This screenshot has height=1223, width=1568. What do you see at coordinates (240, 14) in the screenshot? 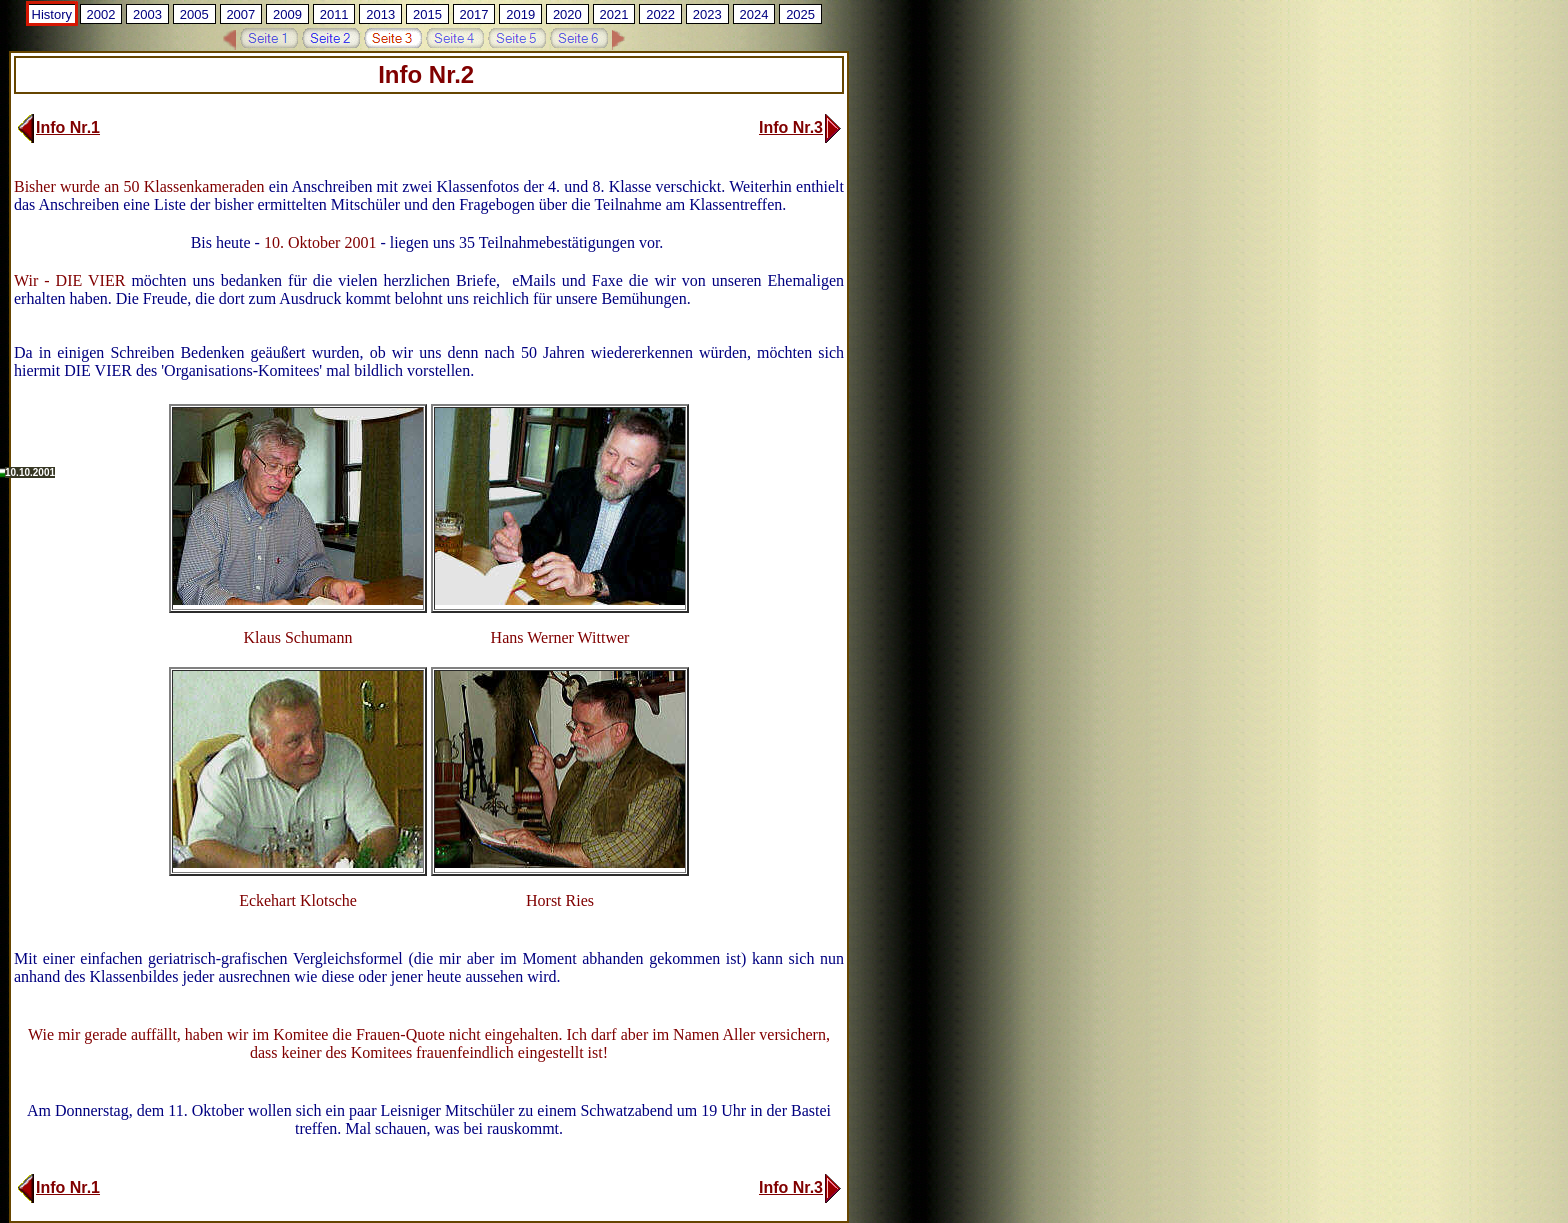
I see `2007` at bounding box center [240, 14].